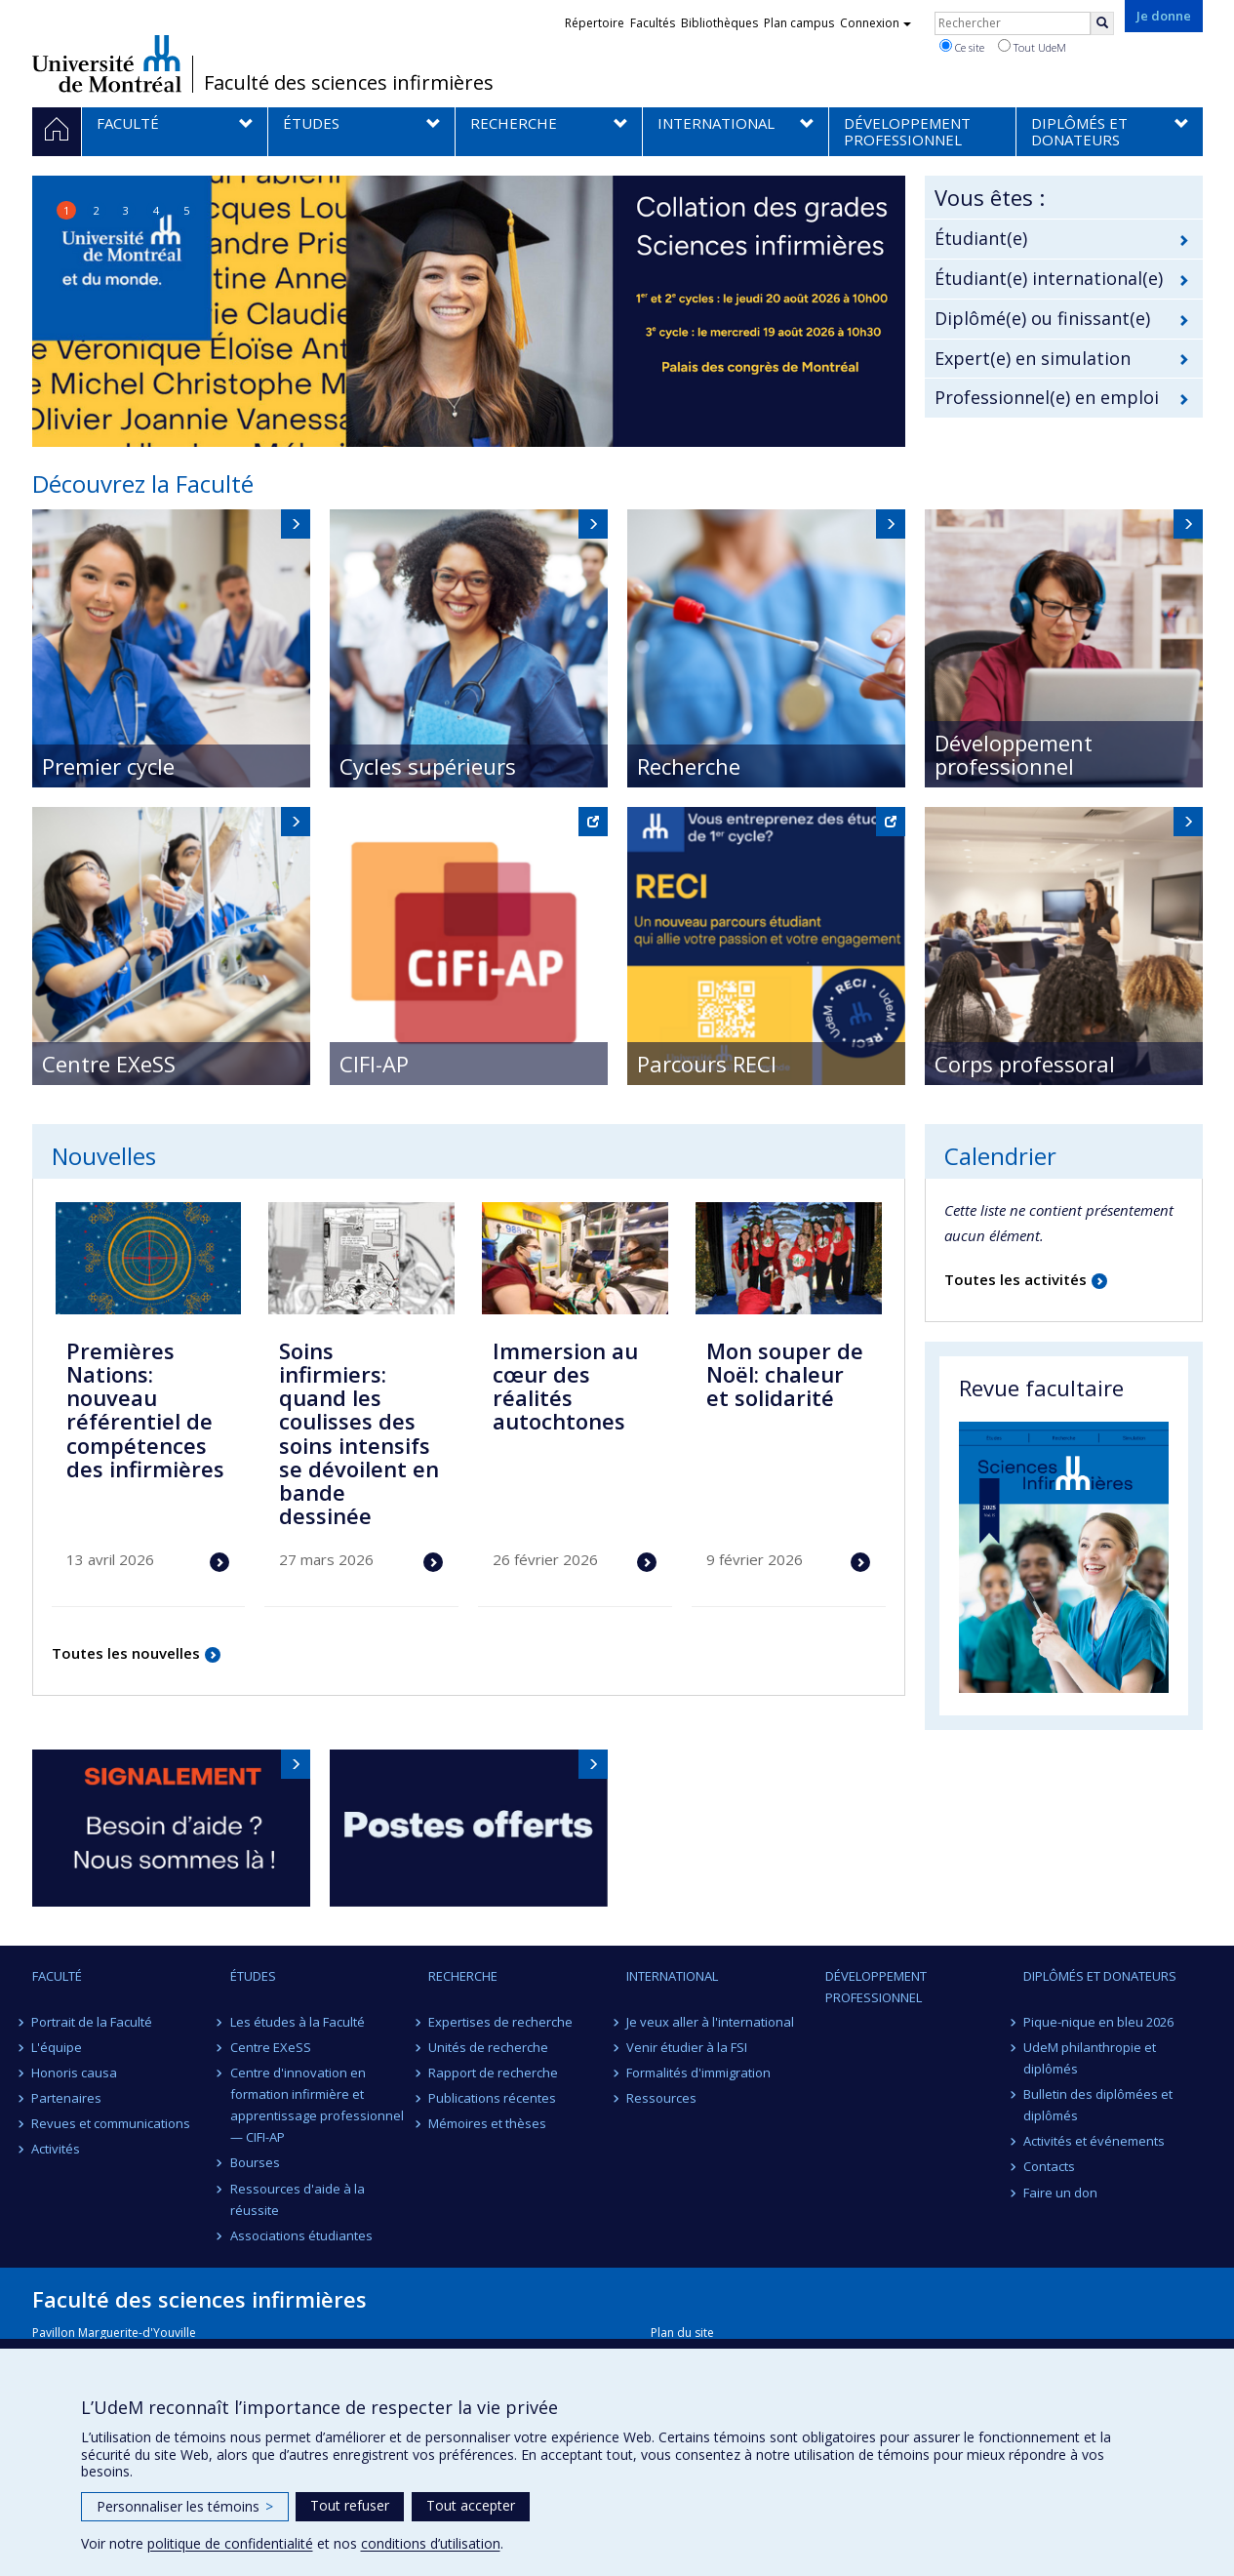 The image size is (1234, 2576). I want to click on Diplômé(e) ou finissant(e), so click(1042, 318).